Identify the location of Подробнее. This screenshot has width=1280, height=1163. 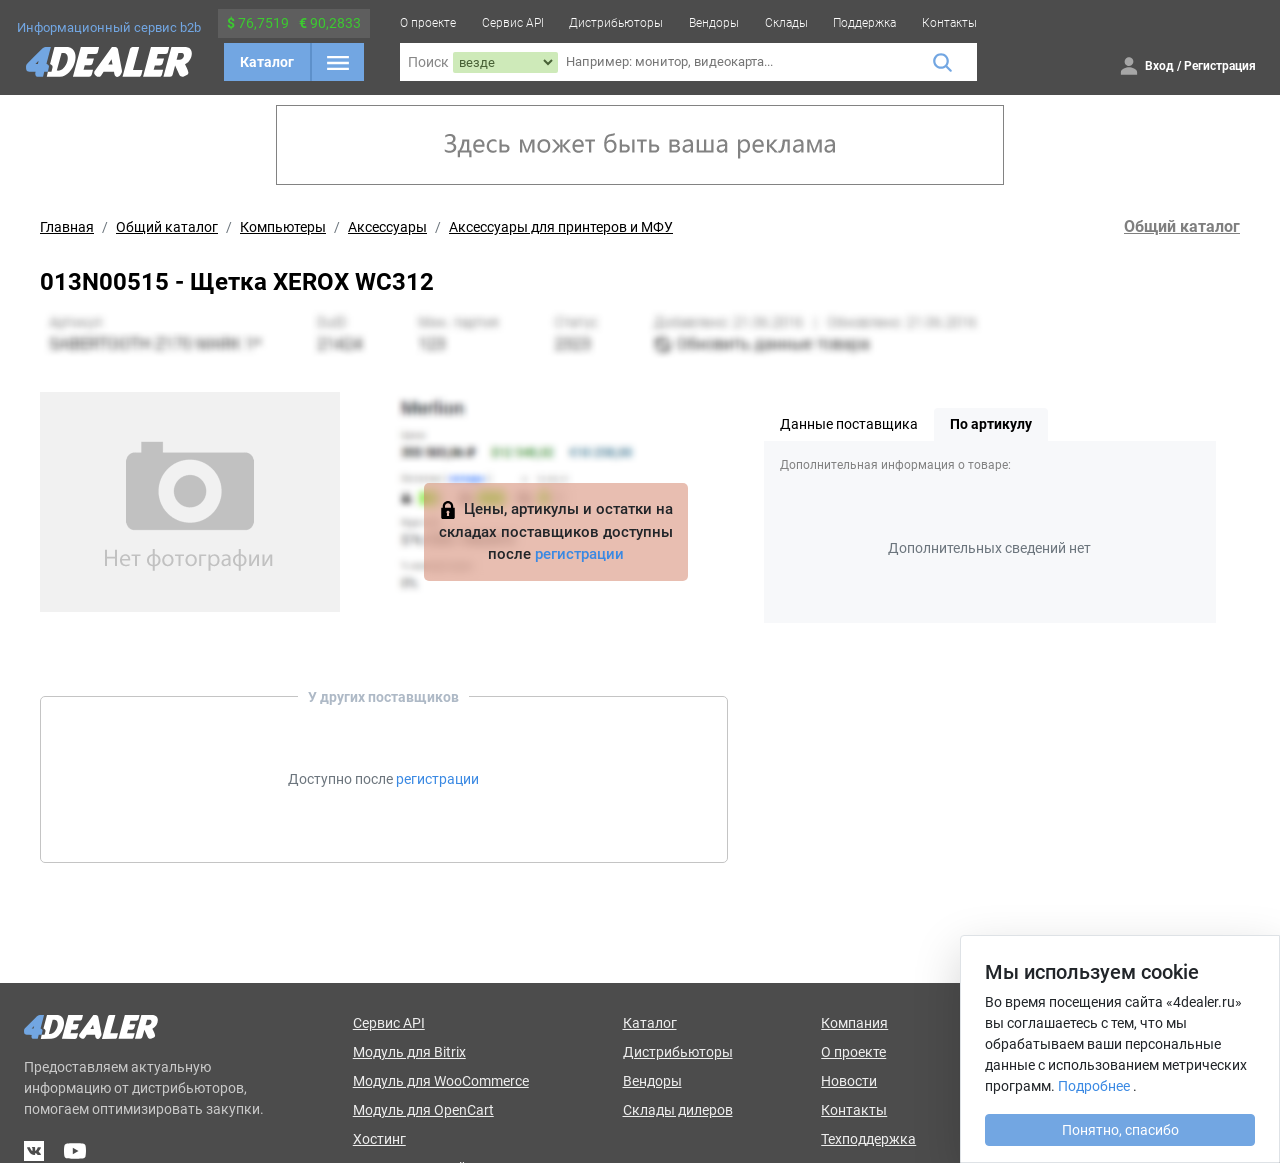
(1094, 1086).